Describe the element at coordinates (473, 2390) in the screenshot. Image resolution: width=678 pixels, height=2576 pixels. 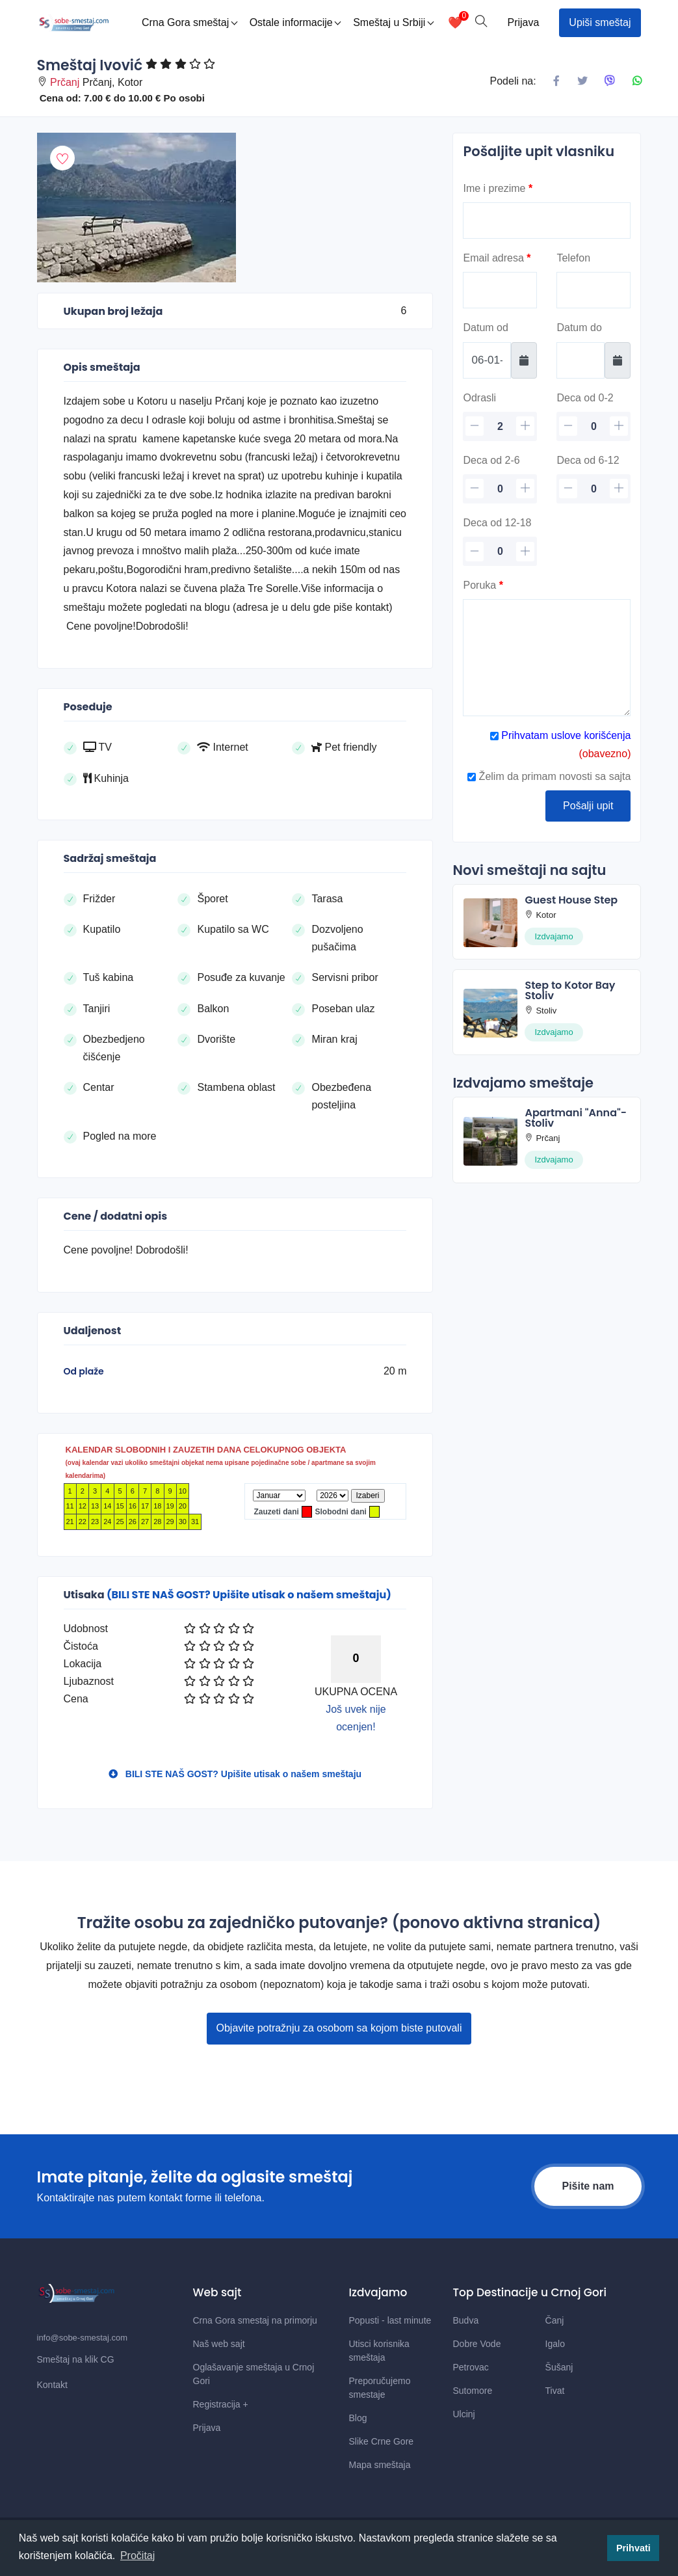
I see `Sutomore` at that location.